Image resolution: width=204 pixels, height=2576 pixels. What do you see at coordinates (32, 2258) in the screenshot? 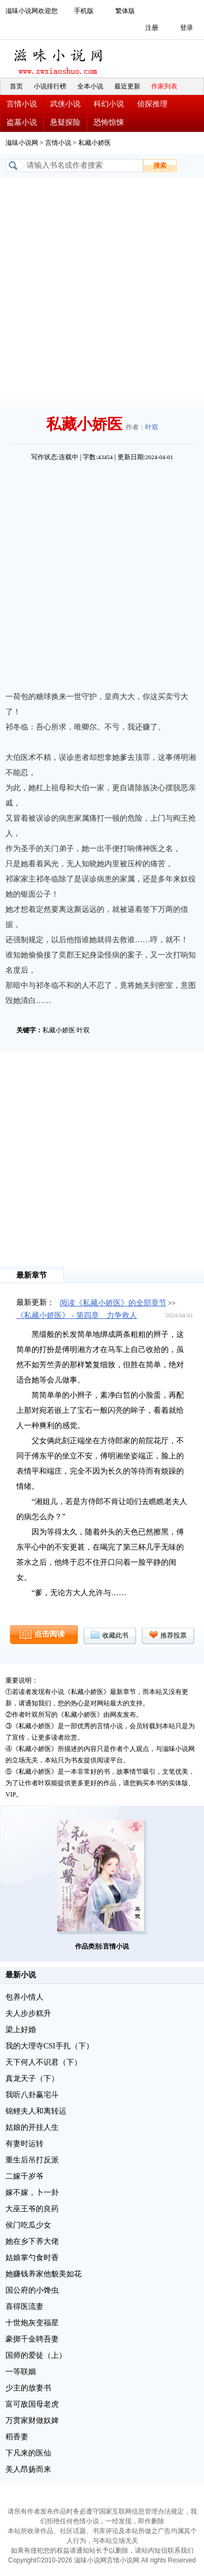
I see `姑娘掌勺食时香` at bounding box center [32, 2258].